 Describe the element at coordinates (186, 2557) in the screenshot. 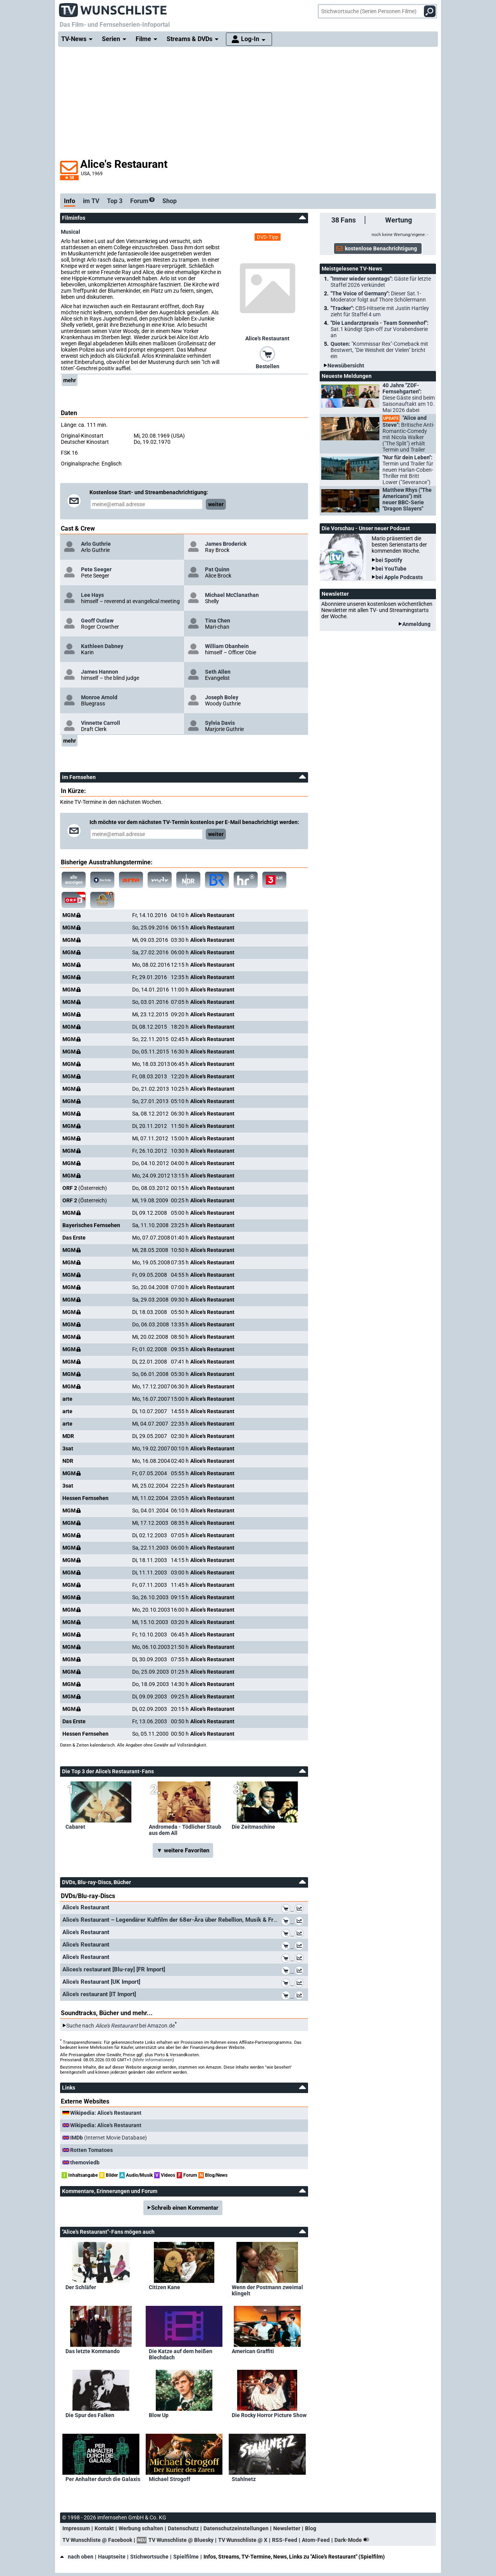

I see `Spielfilme` at that location.